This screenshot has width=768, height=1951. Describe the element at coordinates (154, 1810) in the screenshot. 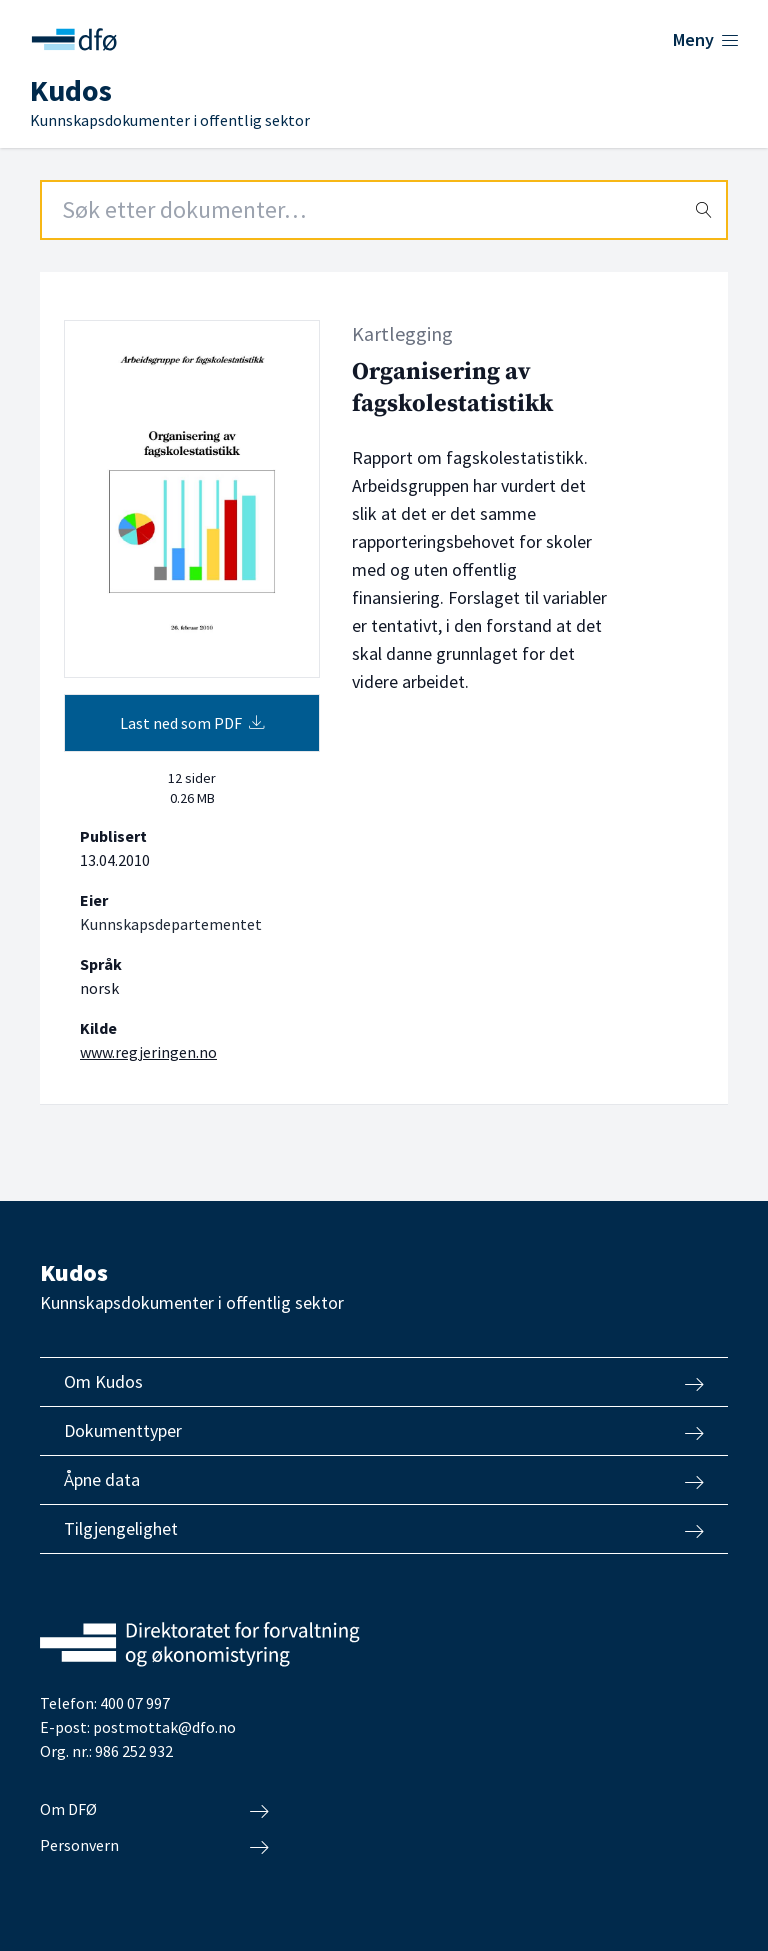

I see `Om DFØ` at that location.